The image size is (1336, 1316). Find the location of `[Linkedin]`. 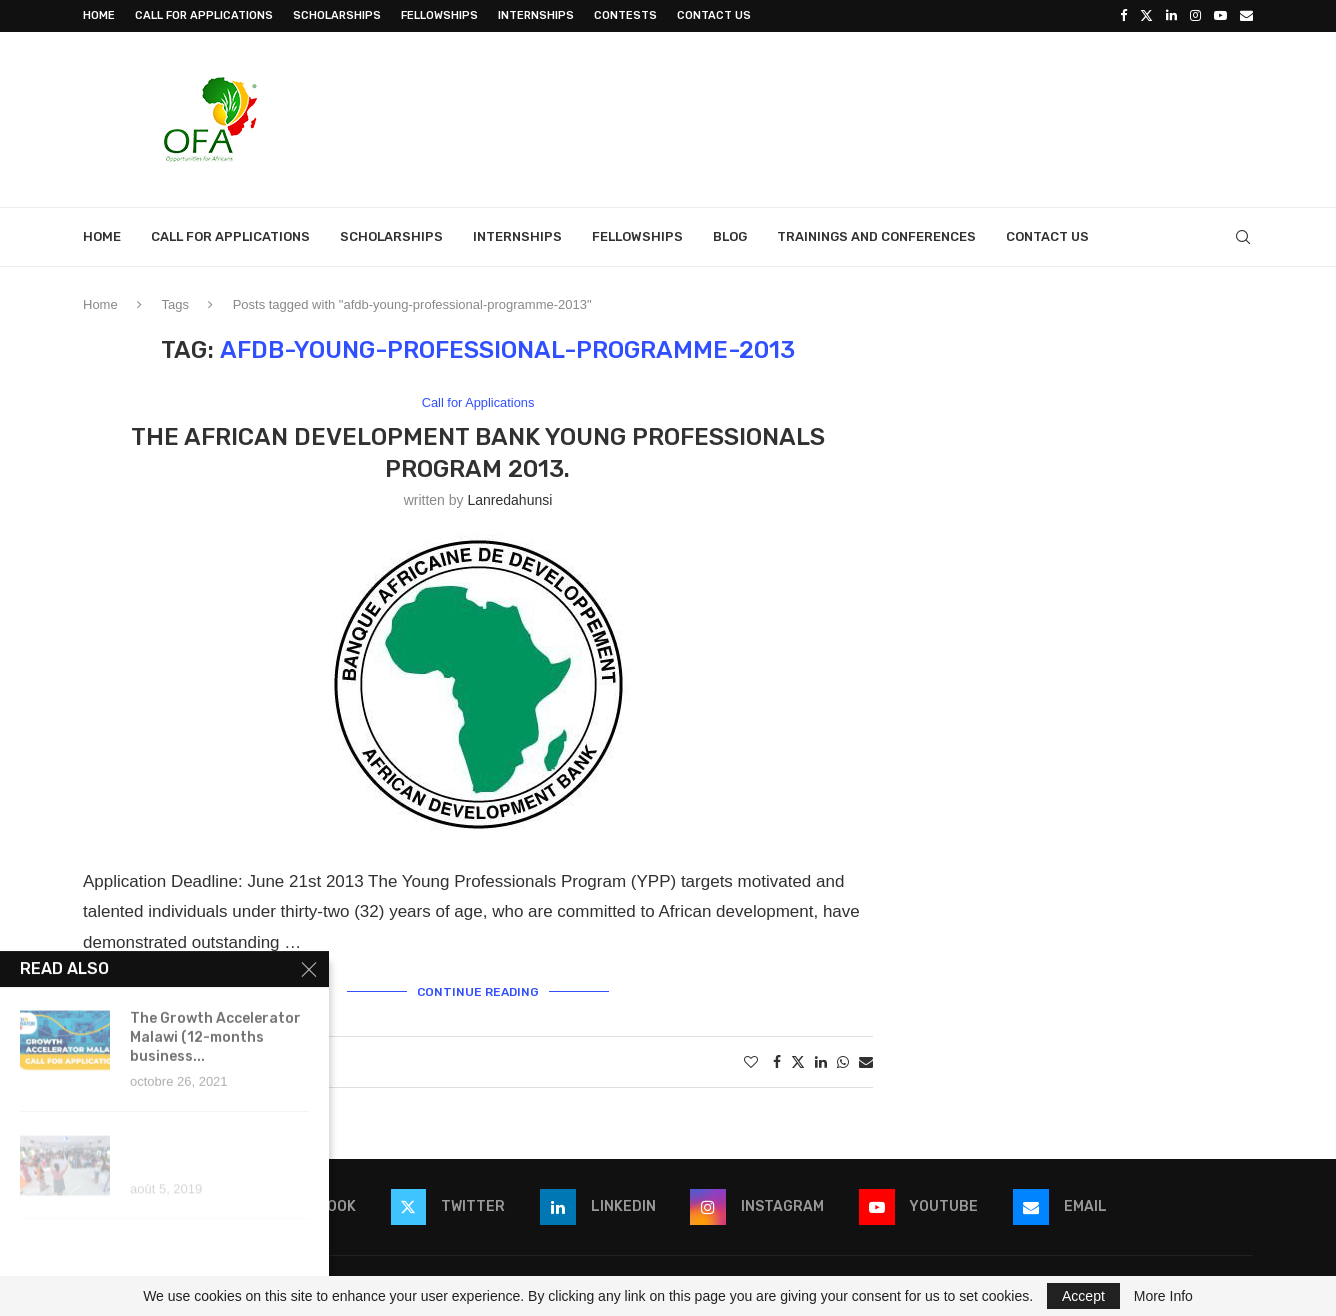

[Linkedin] is located at coordinates (1171, 16).